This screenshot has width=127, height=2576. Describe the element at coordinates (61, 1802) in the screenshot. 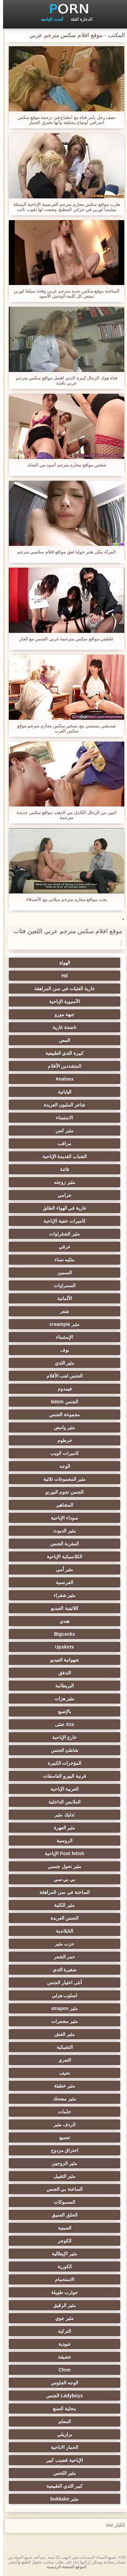

I see `الملابس الداخلية` at that location.